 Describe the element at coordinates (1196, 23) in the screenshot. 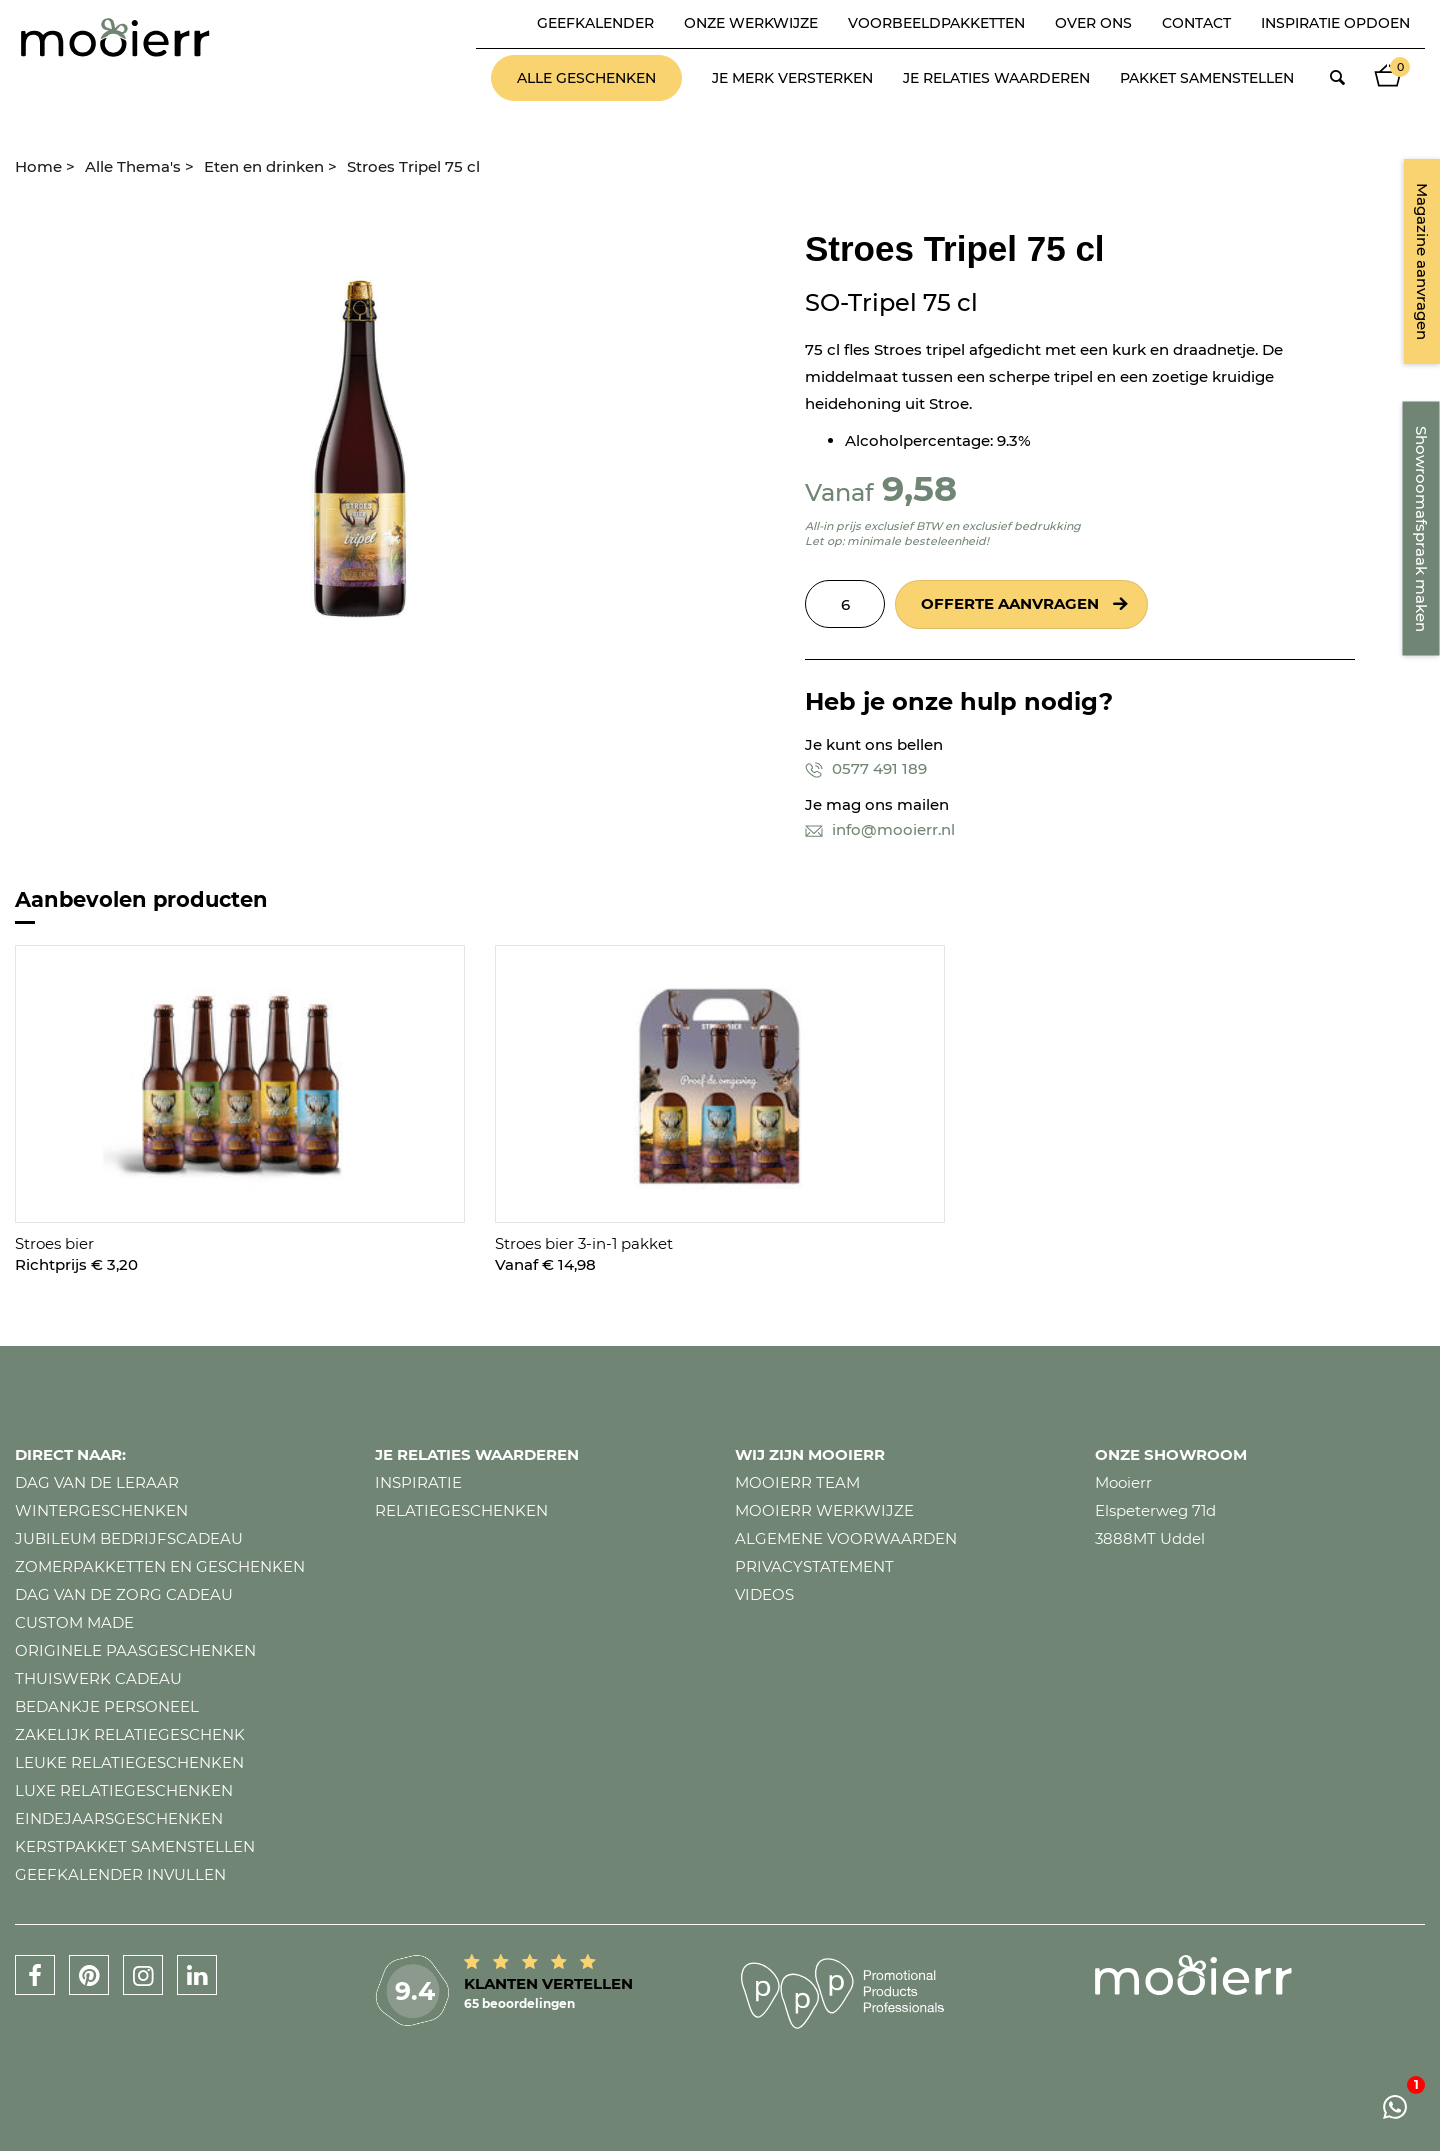

I see `Contact` at that location.